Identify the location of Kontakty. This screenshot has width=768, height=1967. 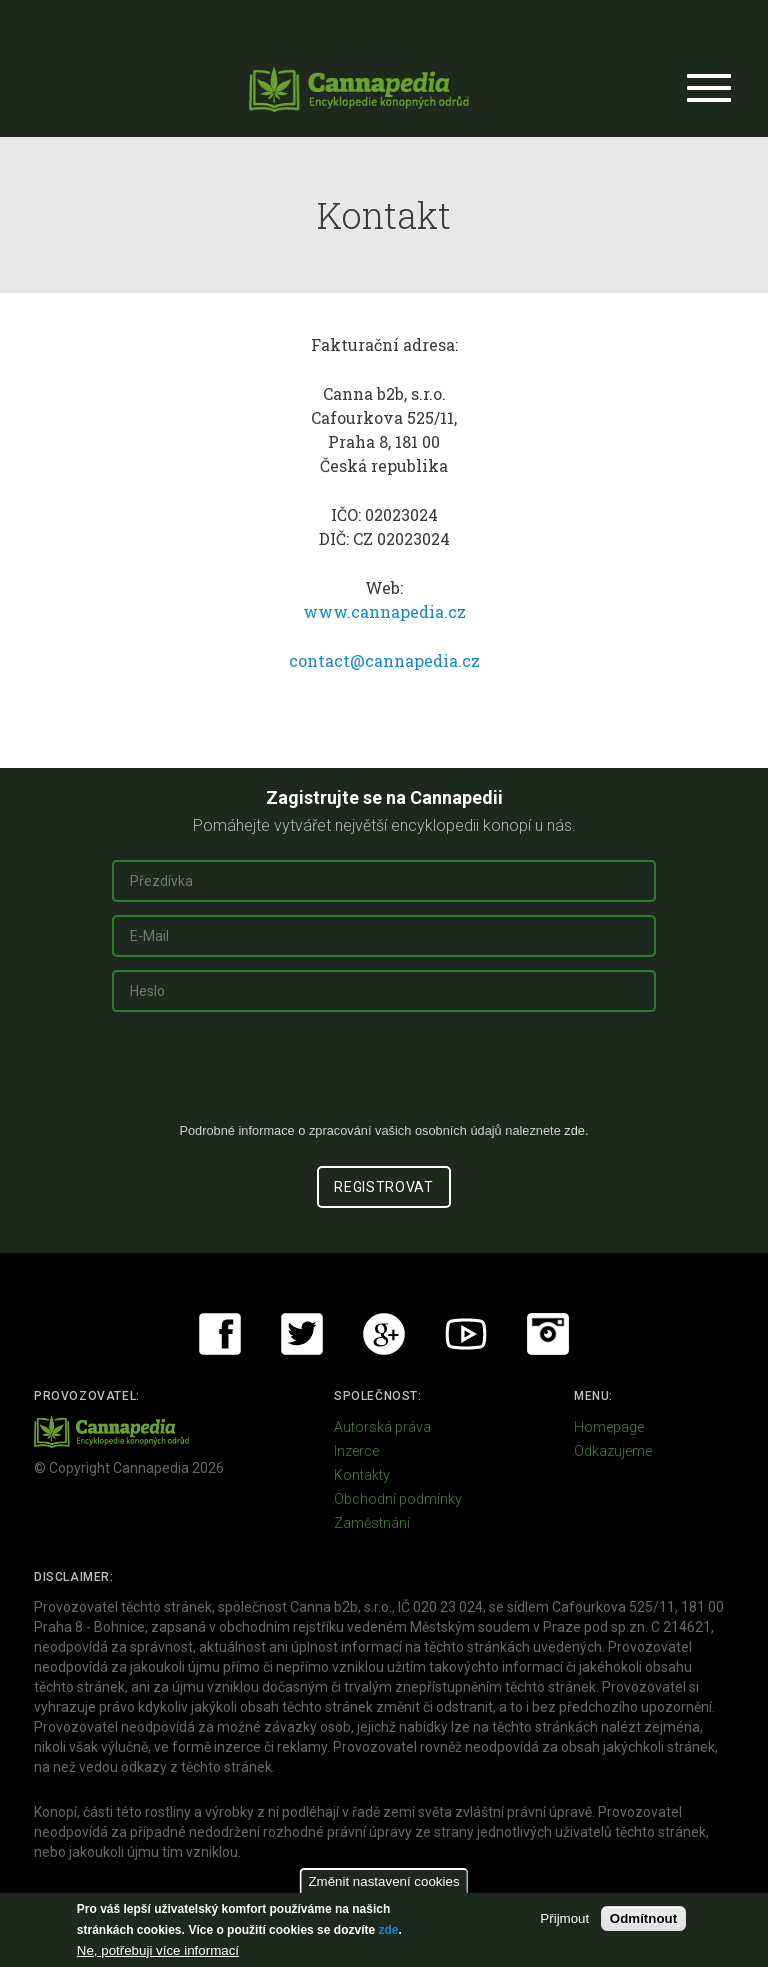
(362, 1475).